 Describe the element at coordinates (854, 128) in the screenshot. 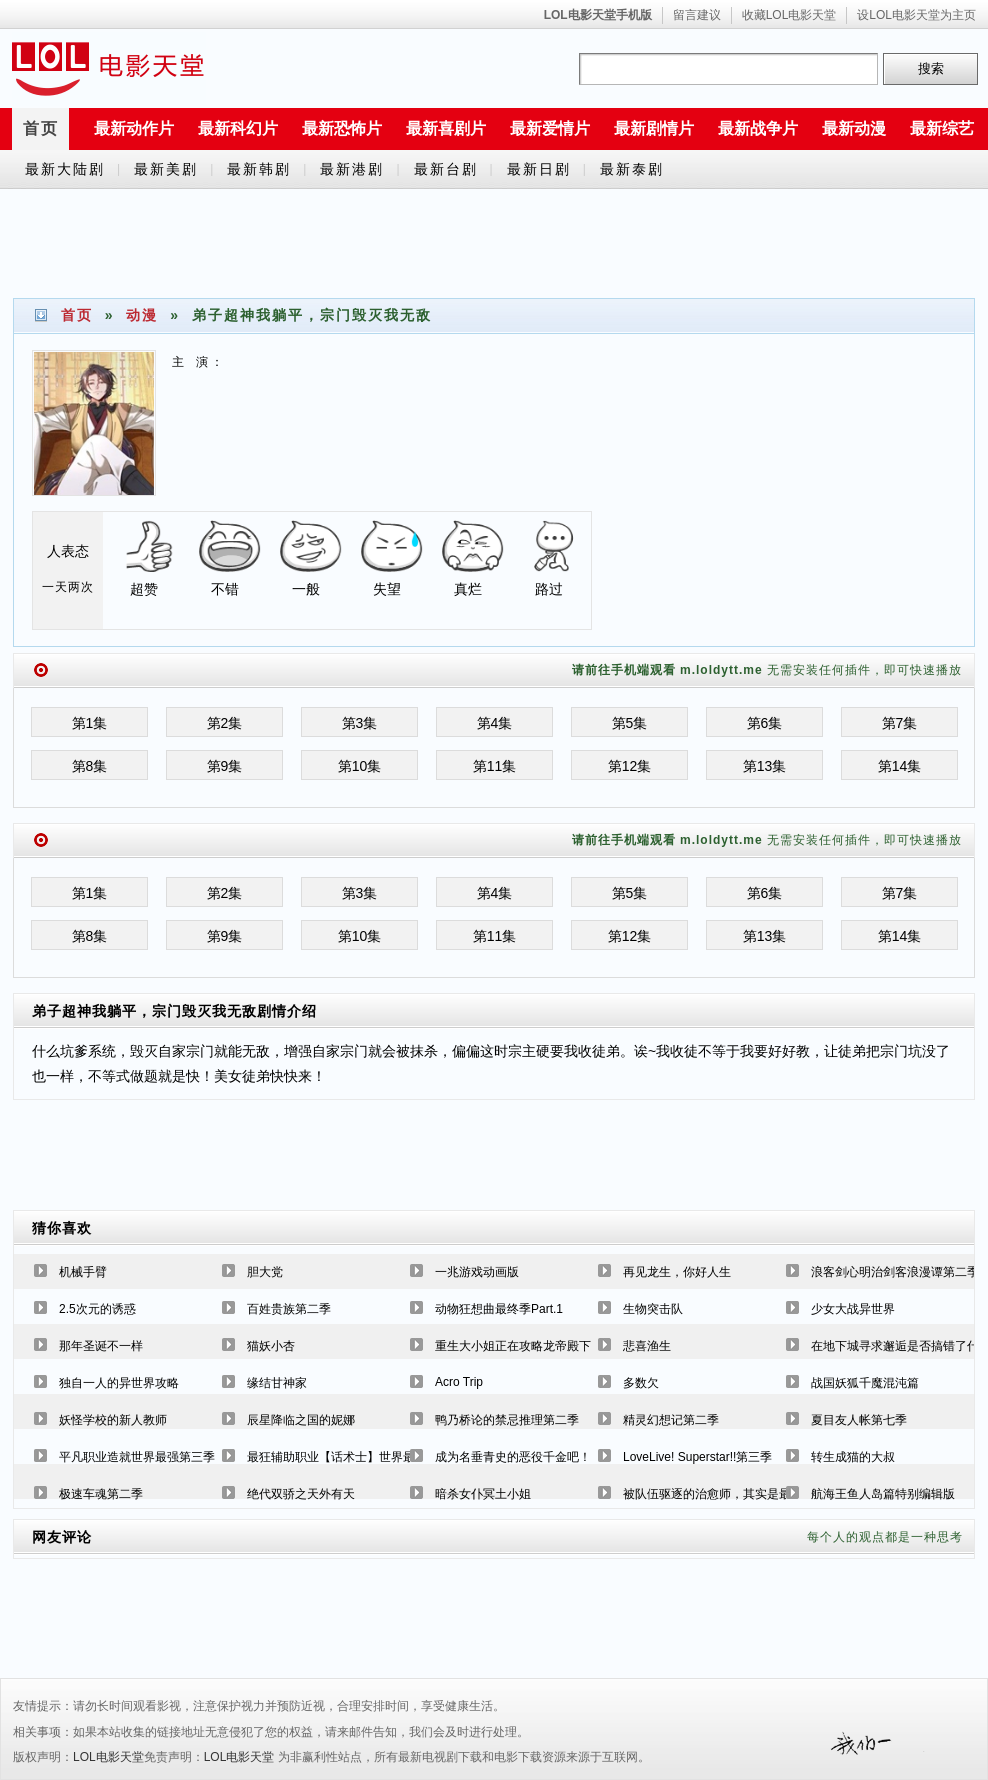

I see `最新动漫` at that location.